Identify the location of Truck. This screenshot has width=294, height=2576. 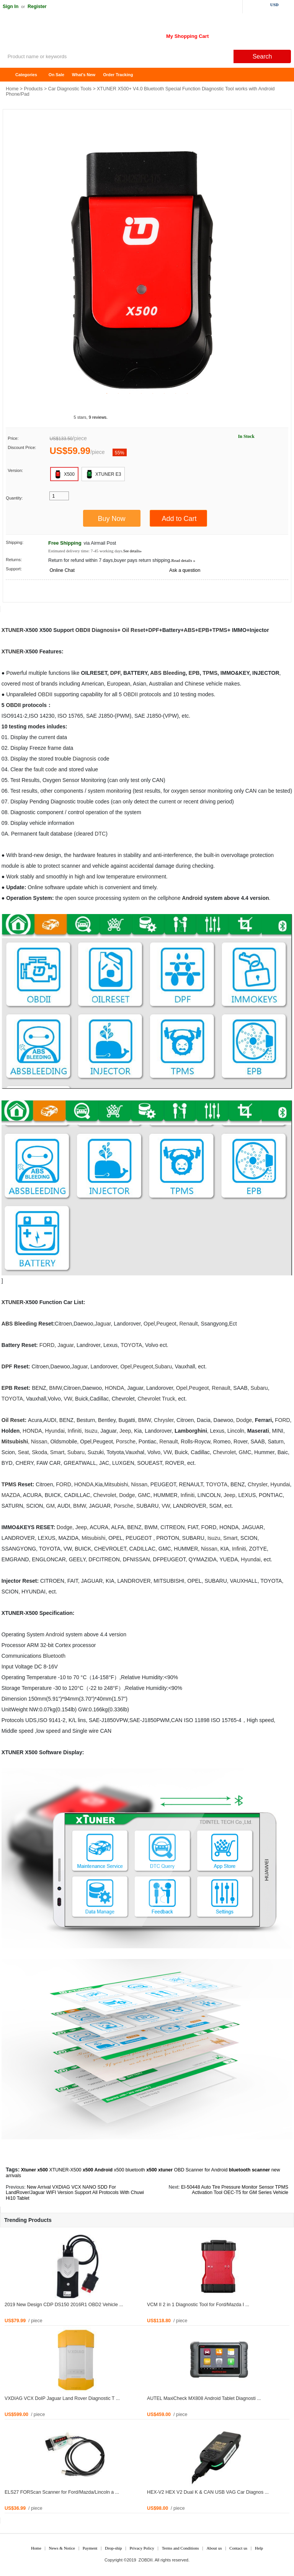
(168, 1399).